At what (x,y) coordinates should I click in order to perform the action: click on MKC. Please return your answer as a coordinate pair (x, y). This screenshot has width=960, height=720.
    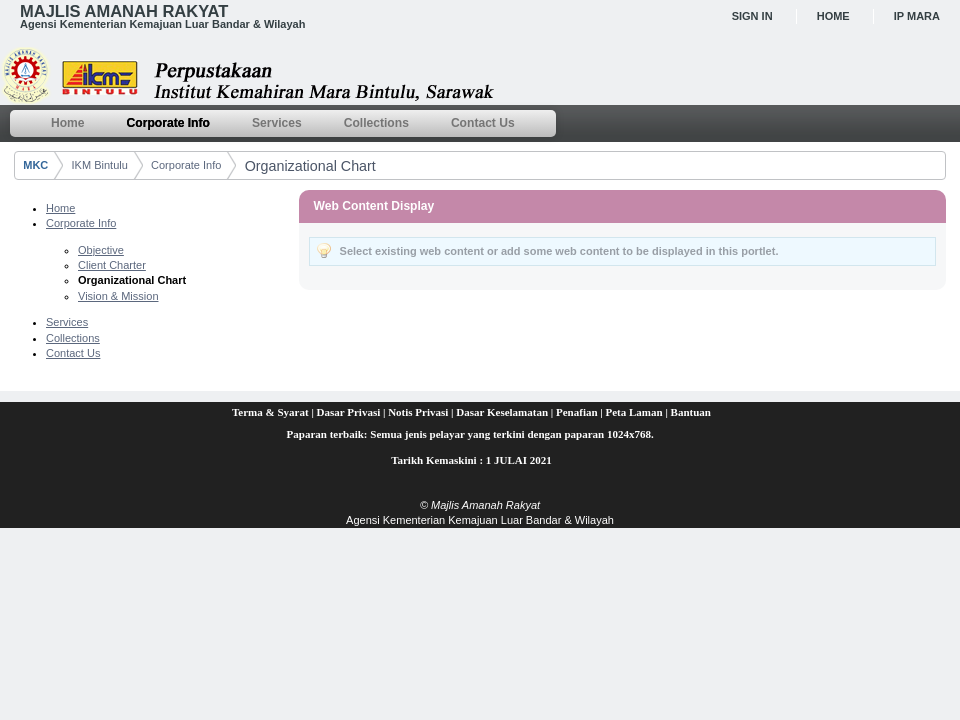
    Looking at the image, I should click on (35, 165).